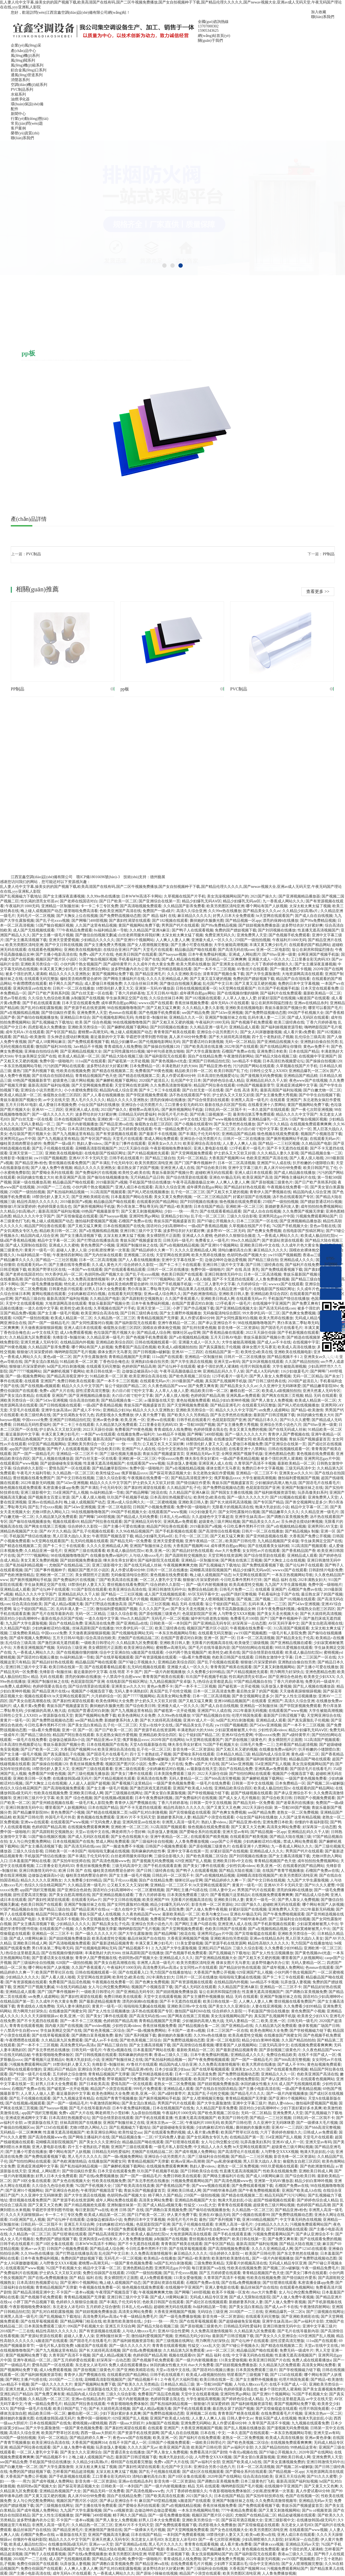  What do you see at coordinates (35, 1493) in the screenshot?
I see `亚洲三级影视中文` at bounding box center [35, 1493].